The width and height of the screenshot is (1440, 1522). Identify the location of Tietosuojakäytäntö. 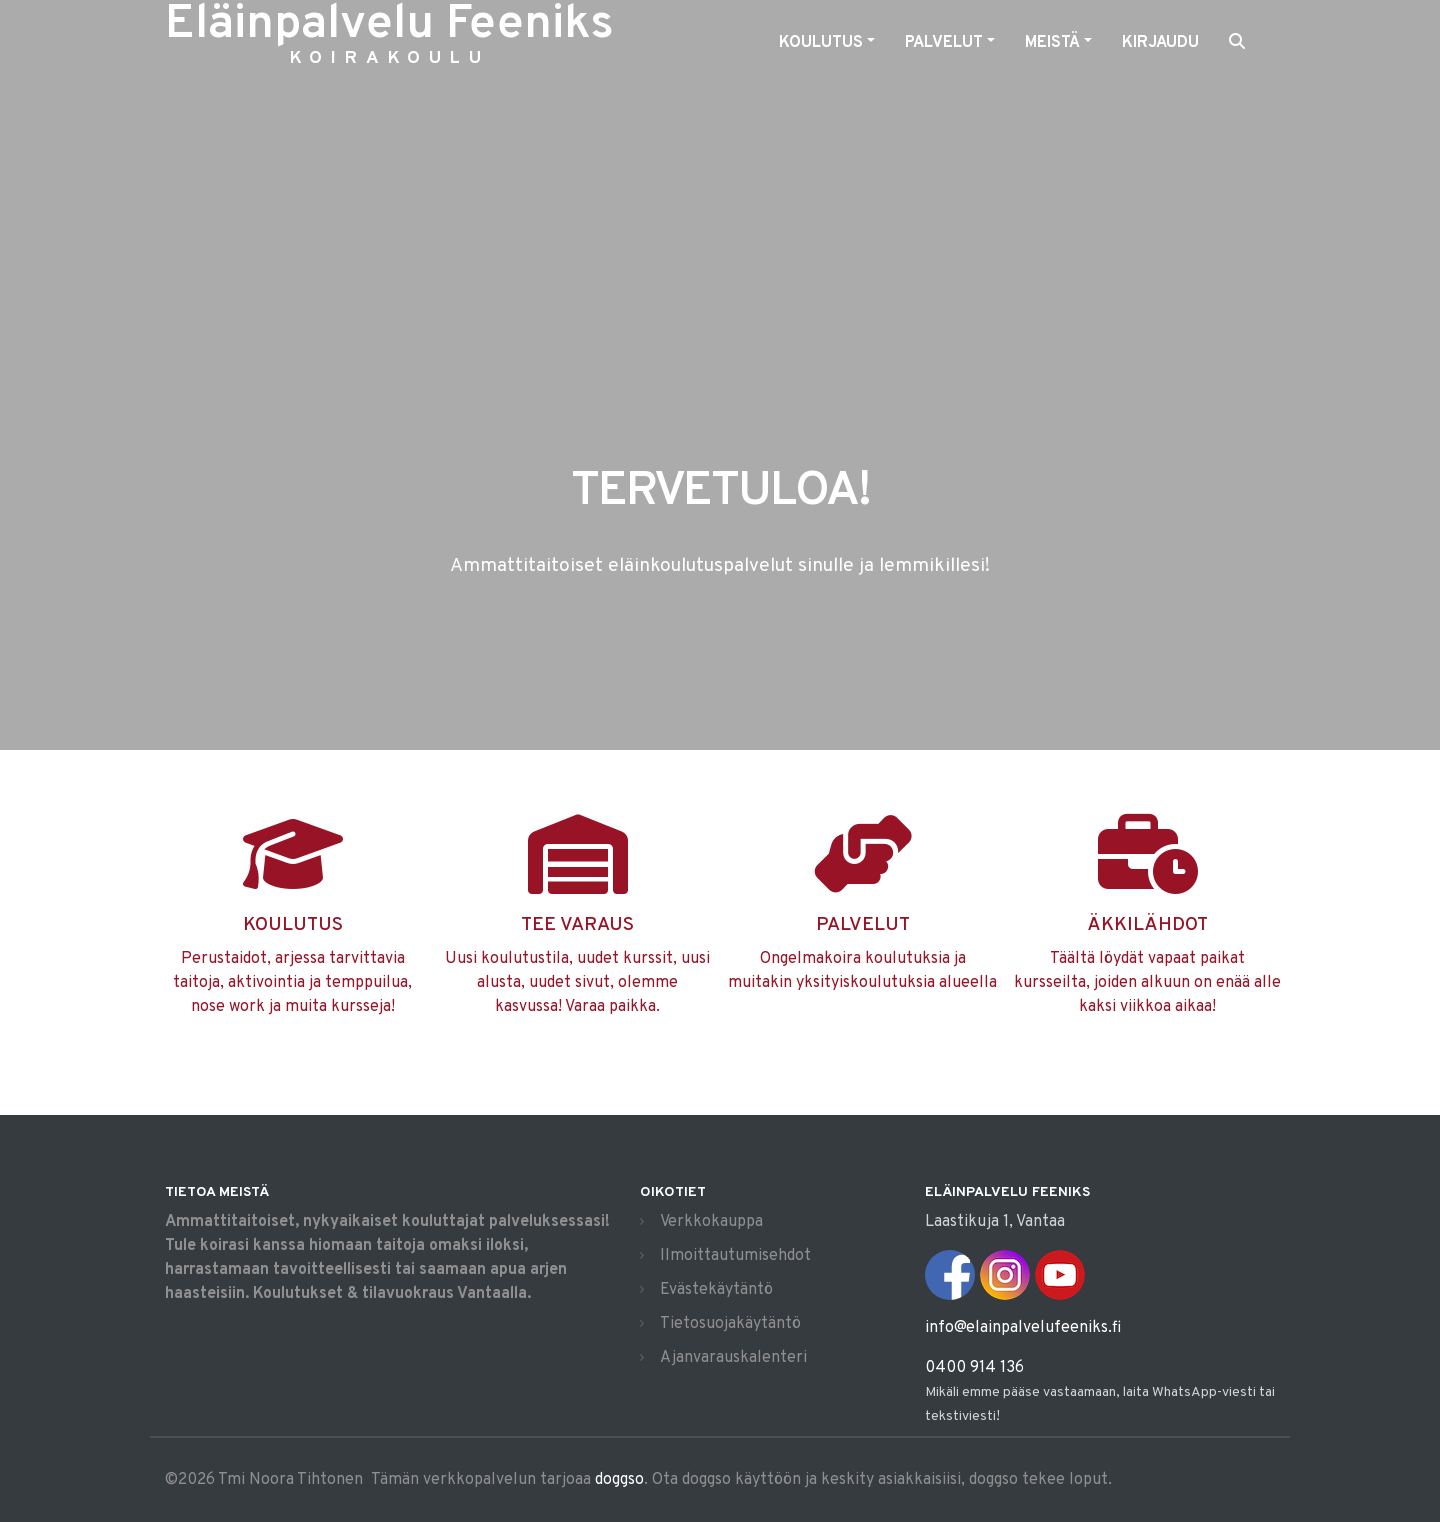
(730, 1324).